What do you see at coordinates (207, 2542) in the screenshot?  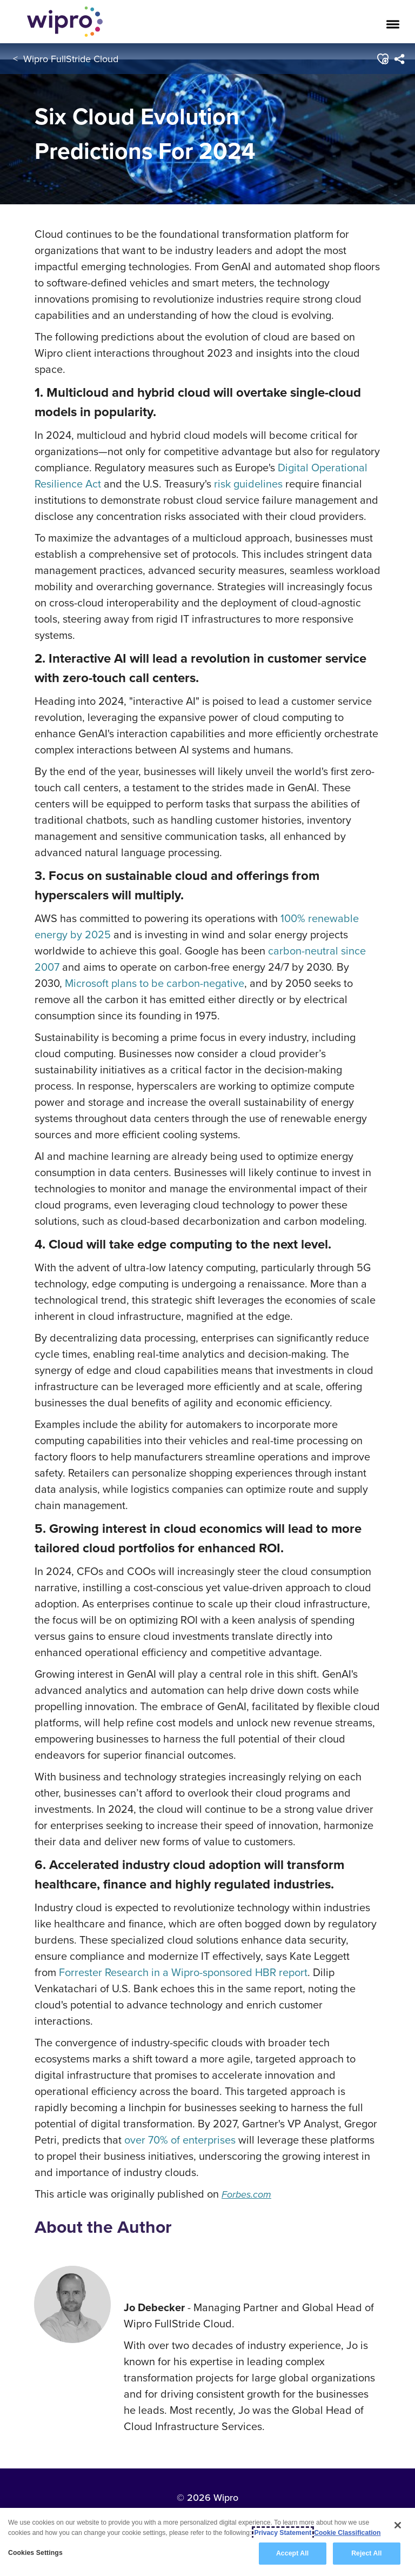 I see `[region]` at bounding box center [207, 2542].